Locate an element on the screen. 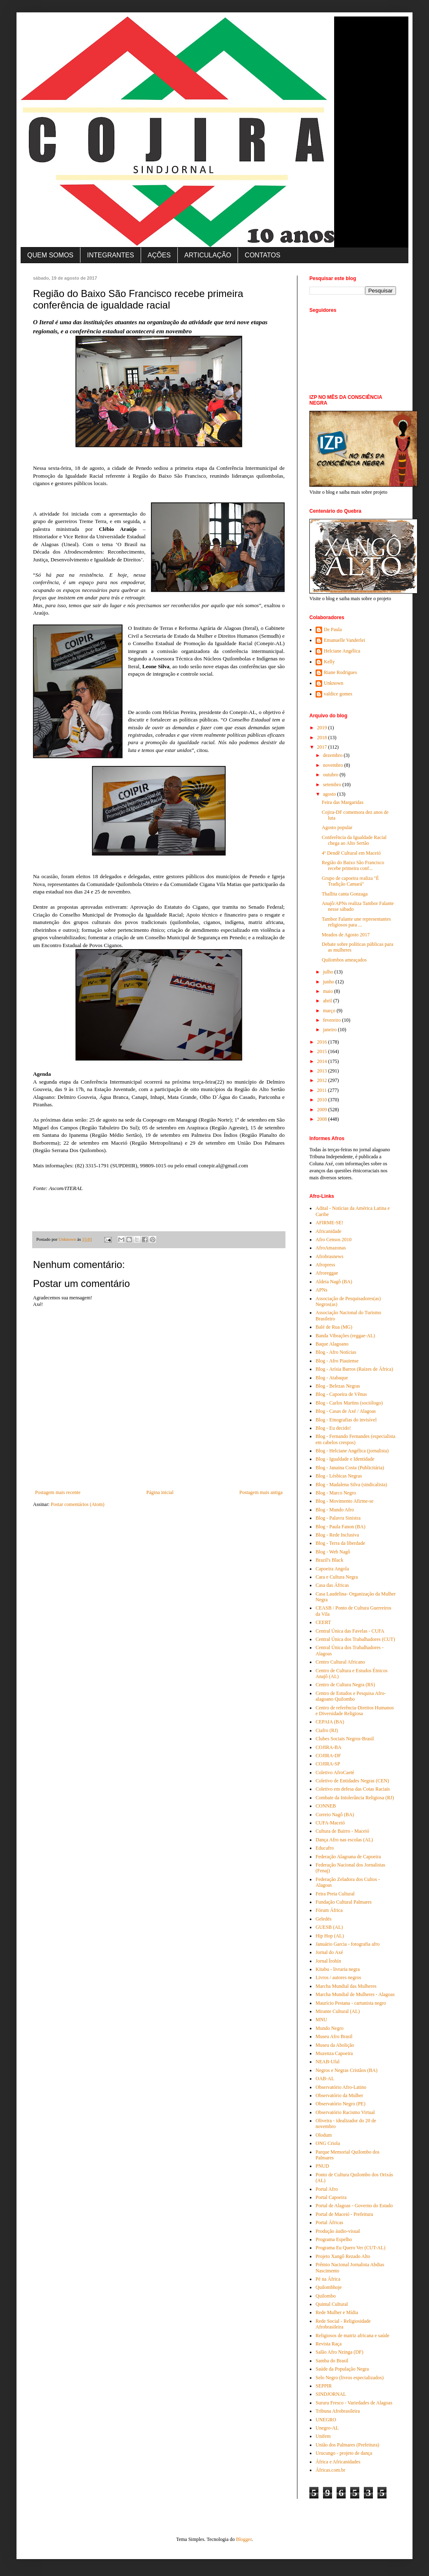  Correio Nagô (BA) is located at coordinates (335, 1814).